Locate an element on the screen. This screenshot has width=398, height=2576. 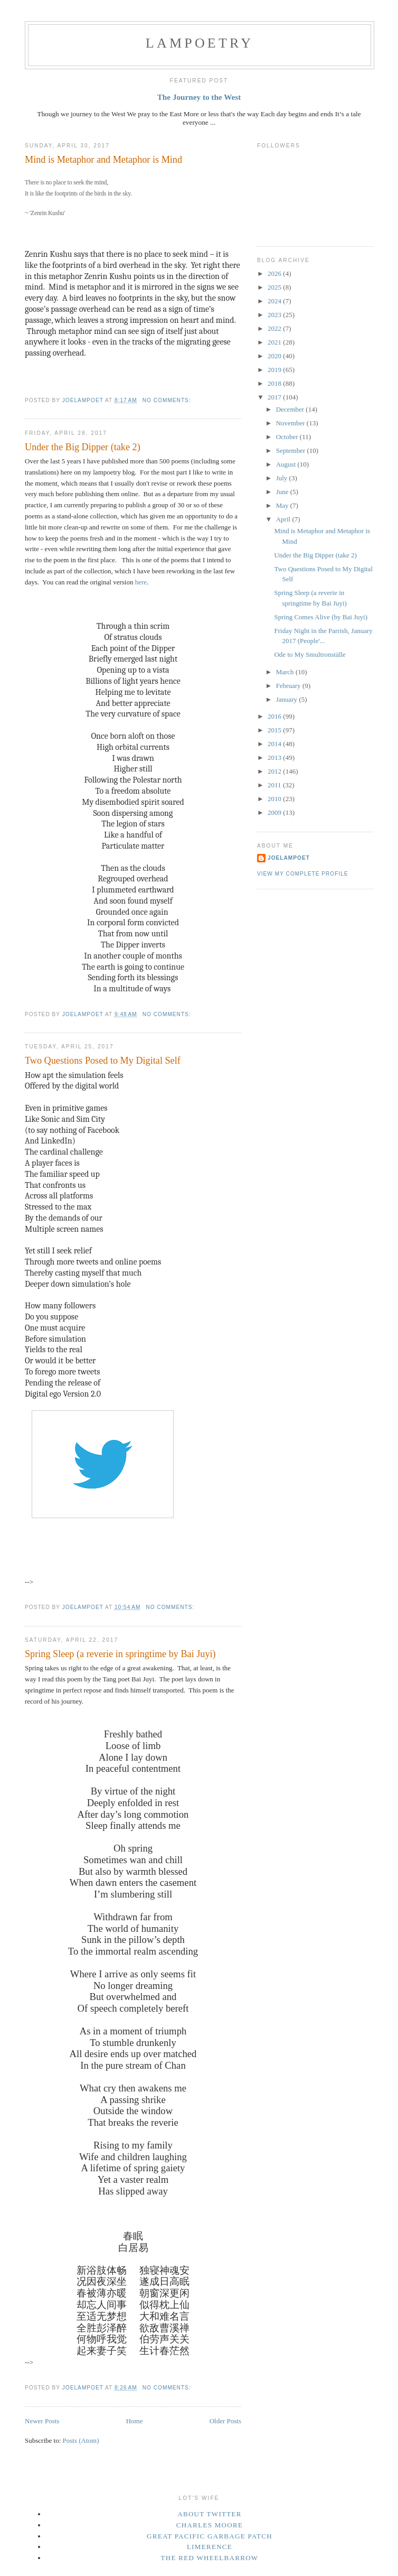
The Red Wheelbarrow is located at coordinates (210, 2558).